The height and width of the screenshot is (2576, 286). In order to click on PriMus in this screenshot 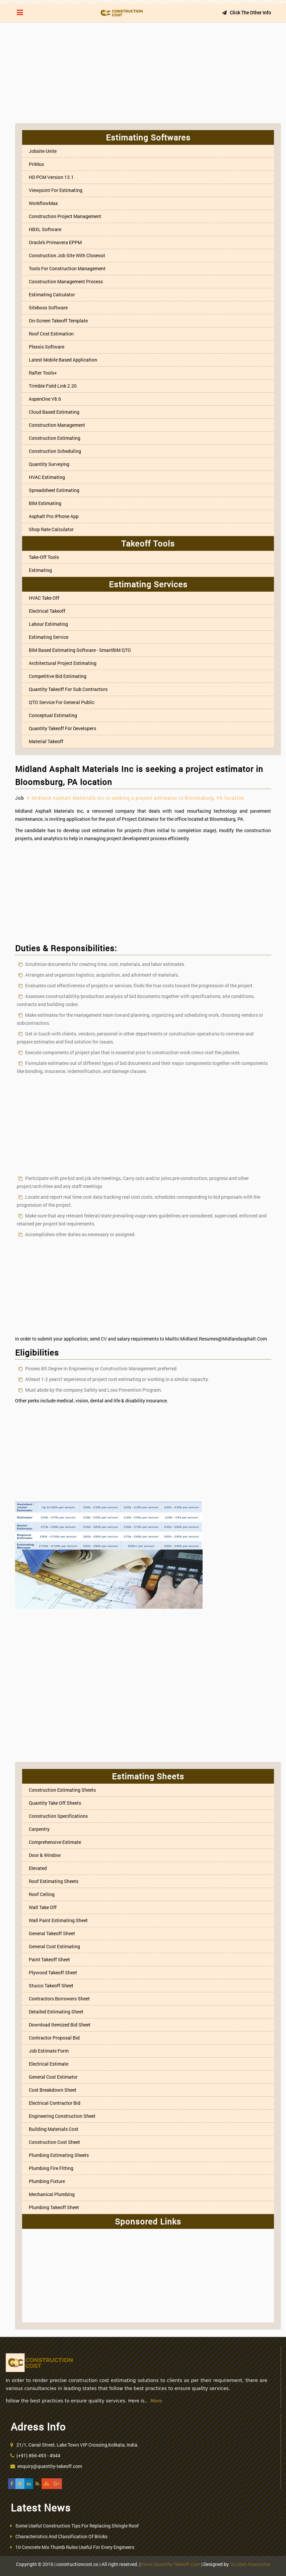, I will do `click(36, 164)`.